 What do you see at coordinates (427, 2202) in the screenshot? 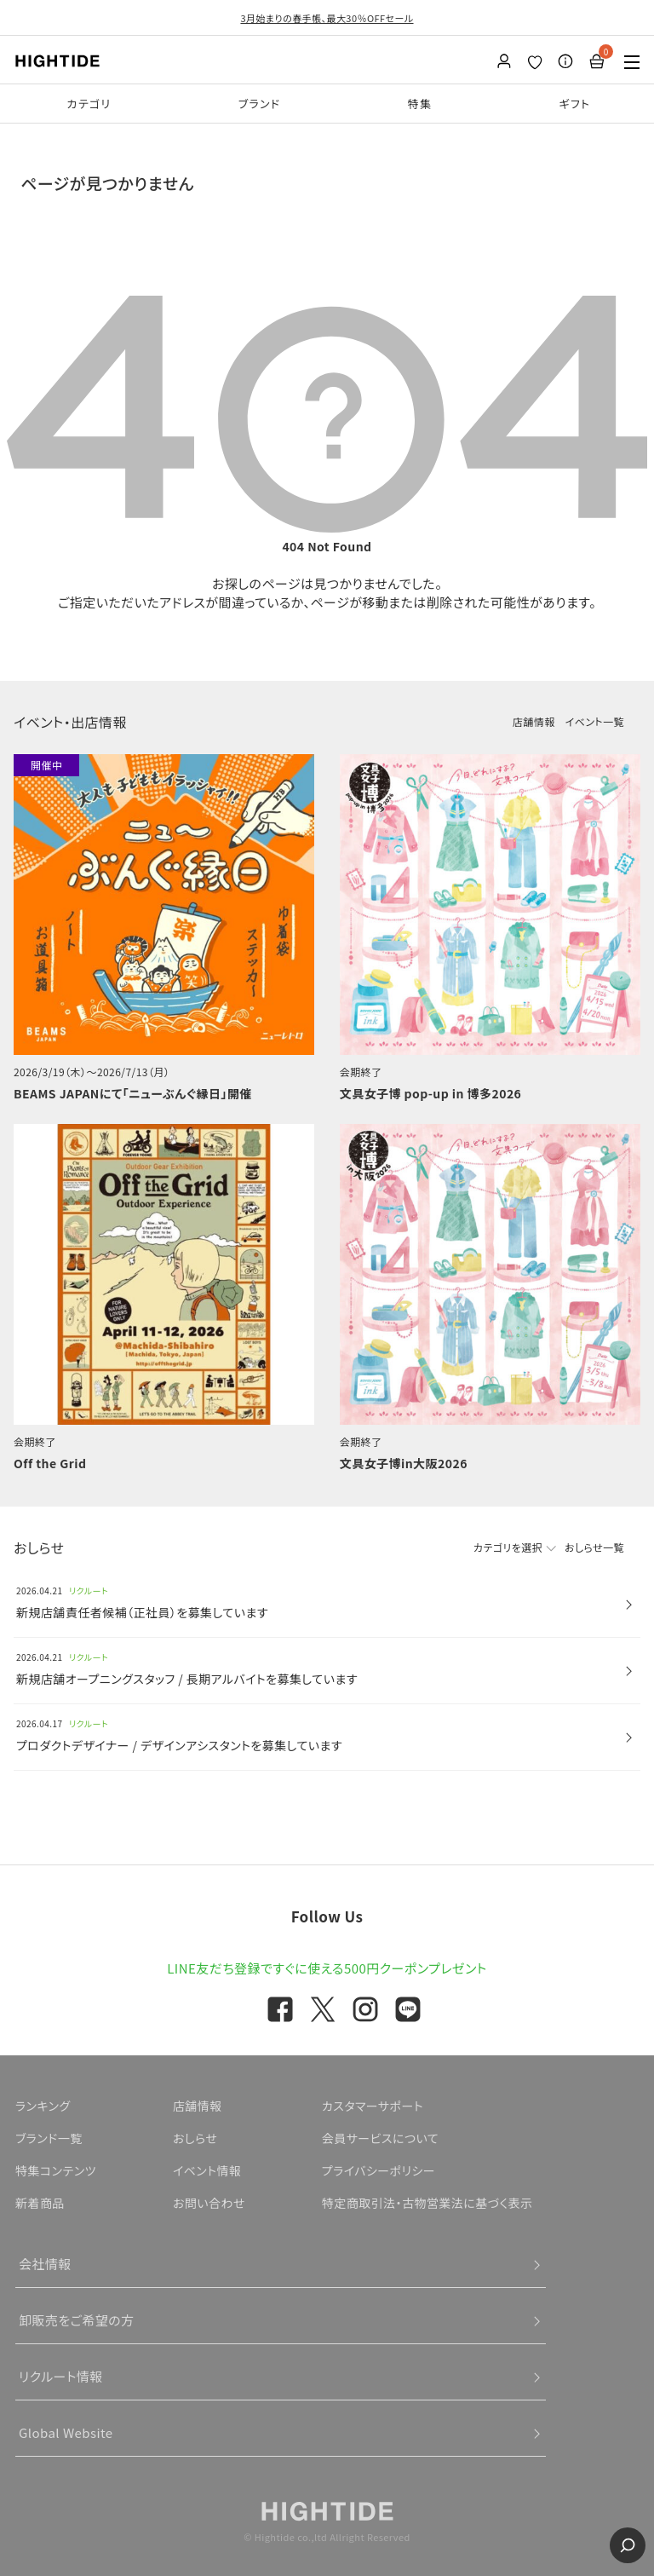
I see `特定商取引法・古物営業法に基づく表示` at bounding box center [427, 2202].